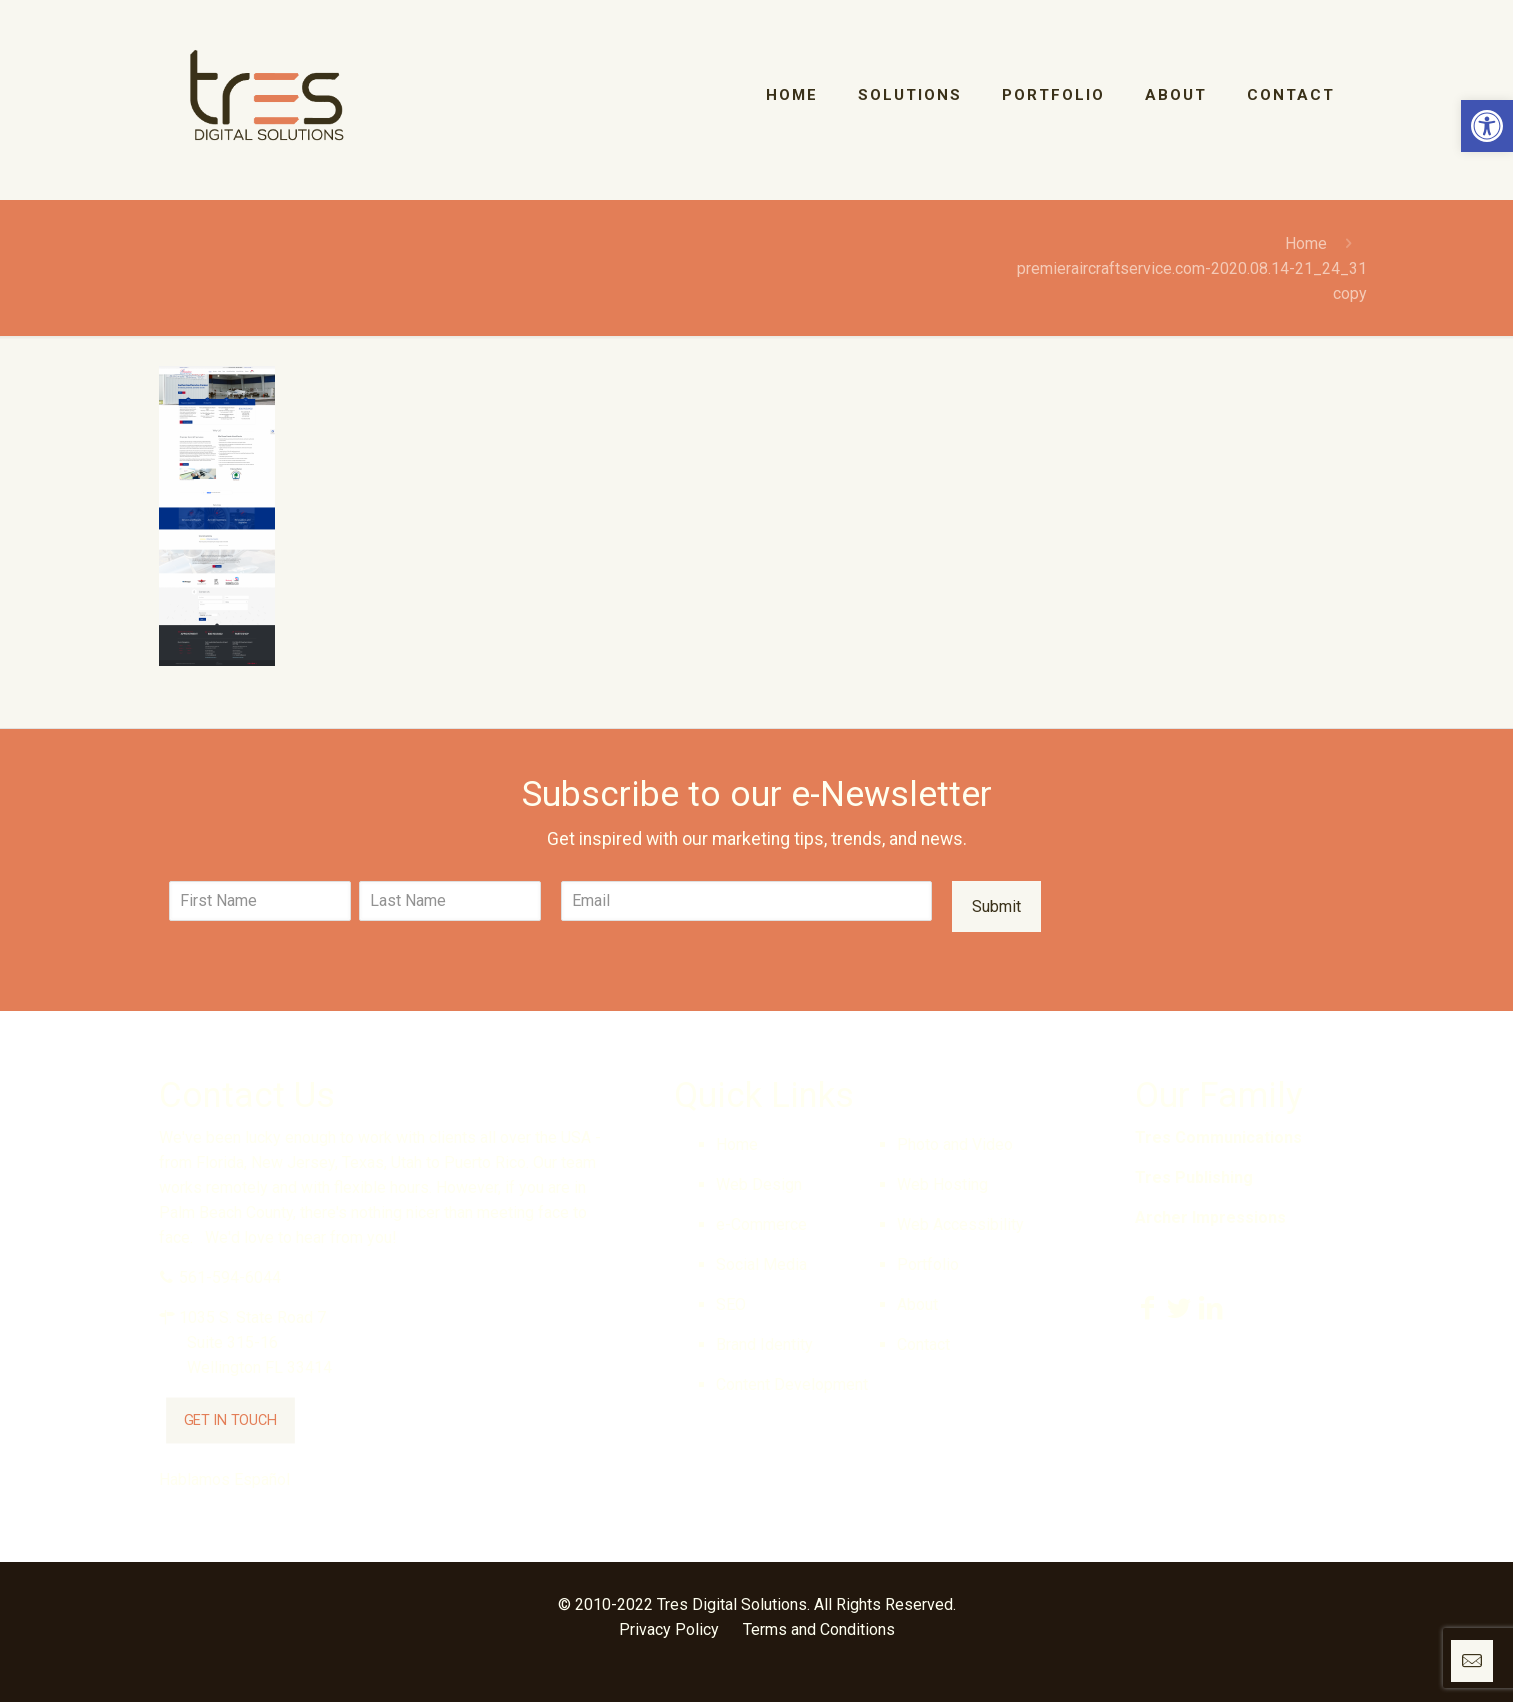 This screenshot has height=1702, width=1513. I want to click on Web Accessibility, so click(960, 1224).